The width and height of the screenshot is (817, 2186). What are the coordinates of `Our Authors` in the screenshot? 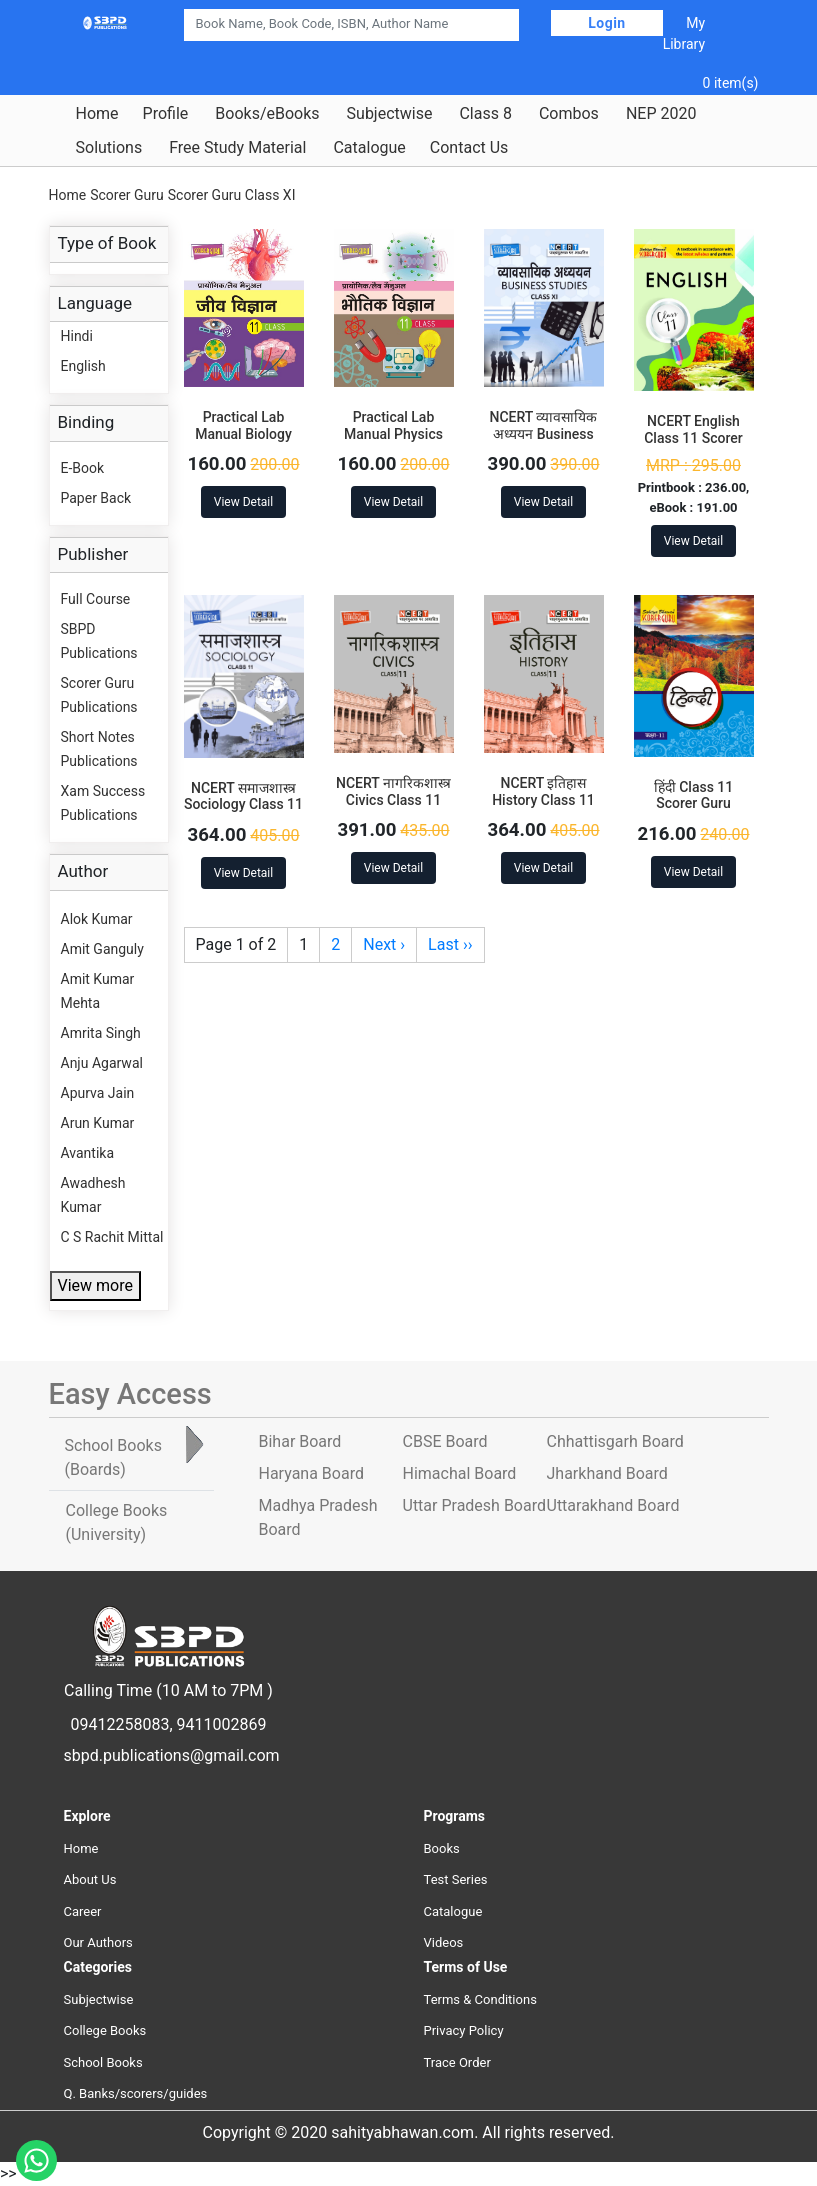 It's located at (98, 1942).